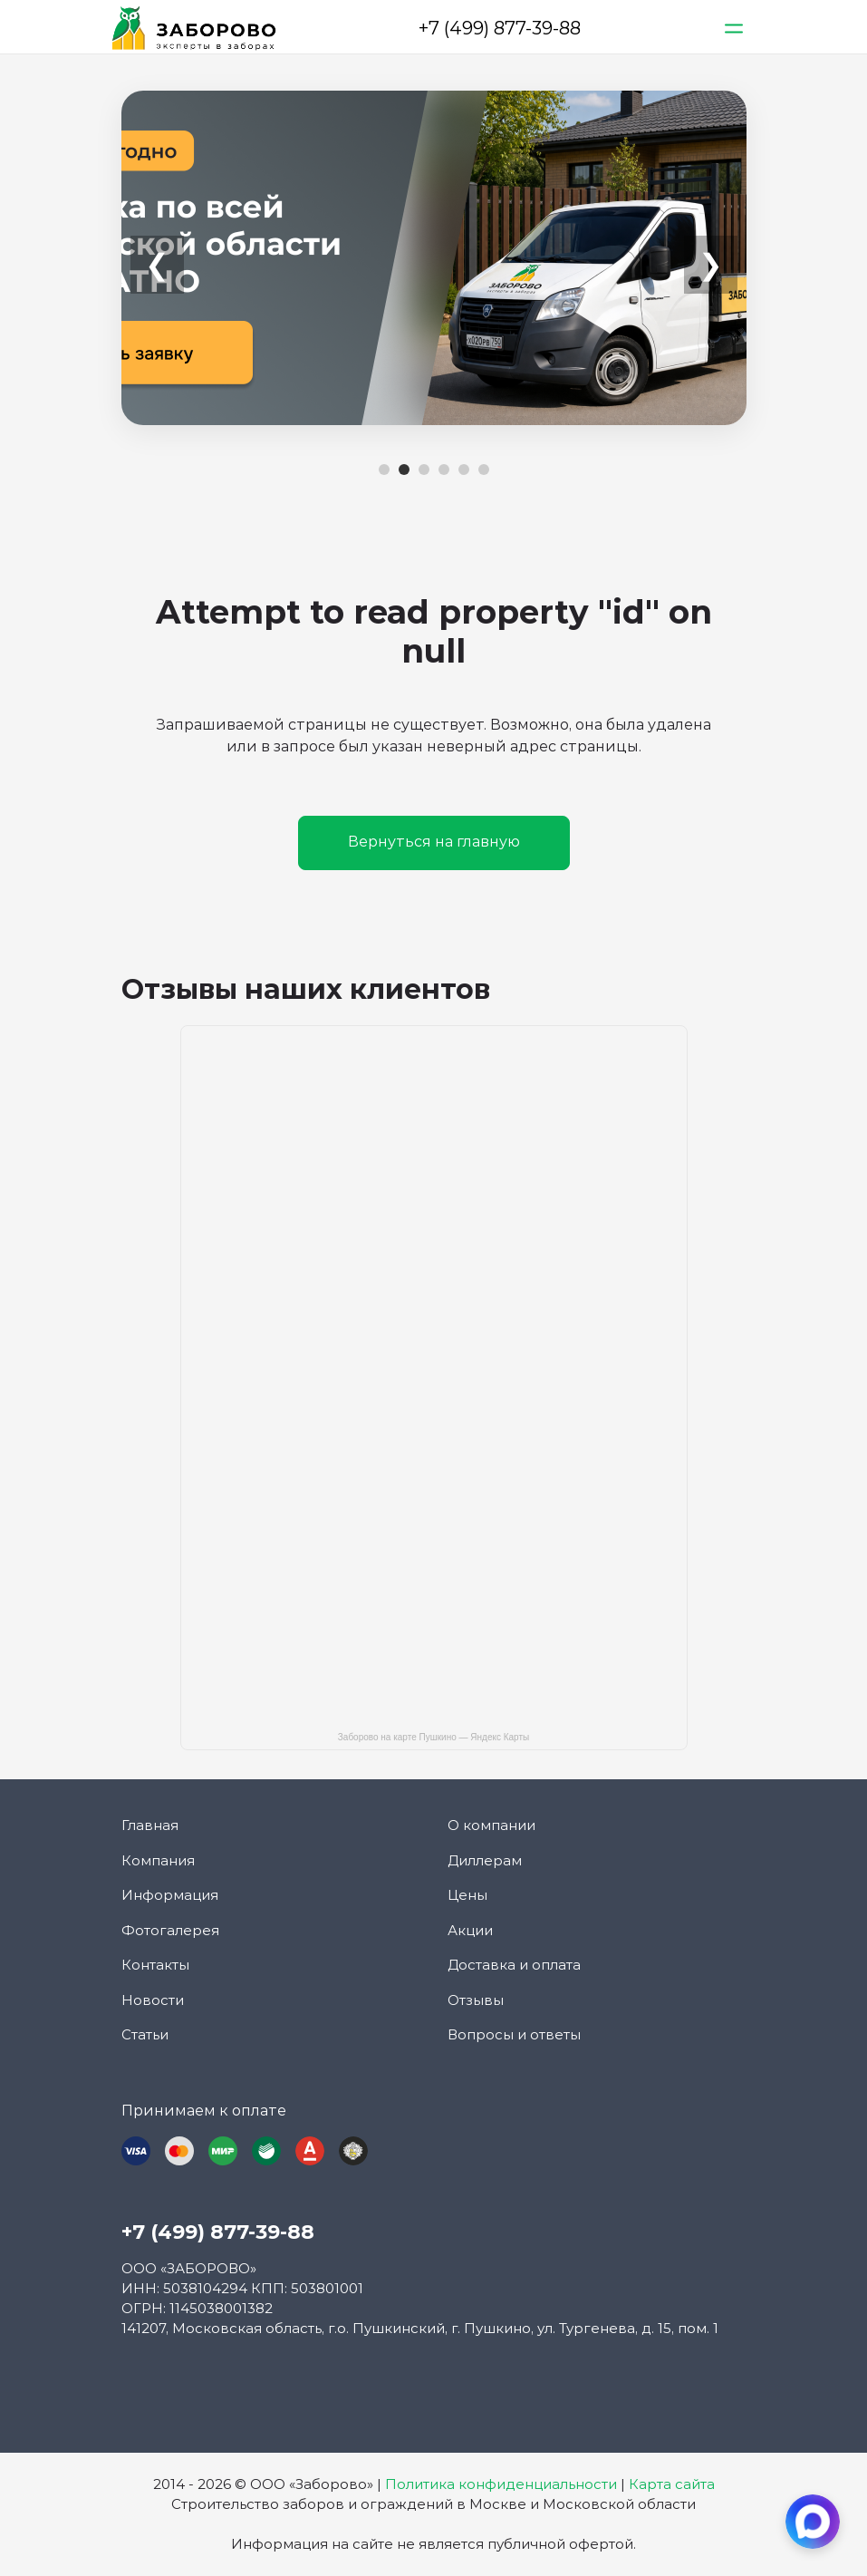  Describe the element at coordinates (169, 1894) in the screenshot. I see `Информация` at that location.